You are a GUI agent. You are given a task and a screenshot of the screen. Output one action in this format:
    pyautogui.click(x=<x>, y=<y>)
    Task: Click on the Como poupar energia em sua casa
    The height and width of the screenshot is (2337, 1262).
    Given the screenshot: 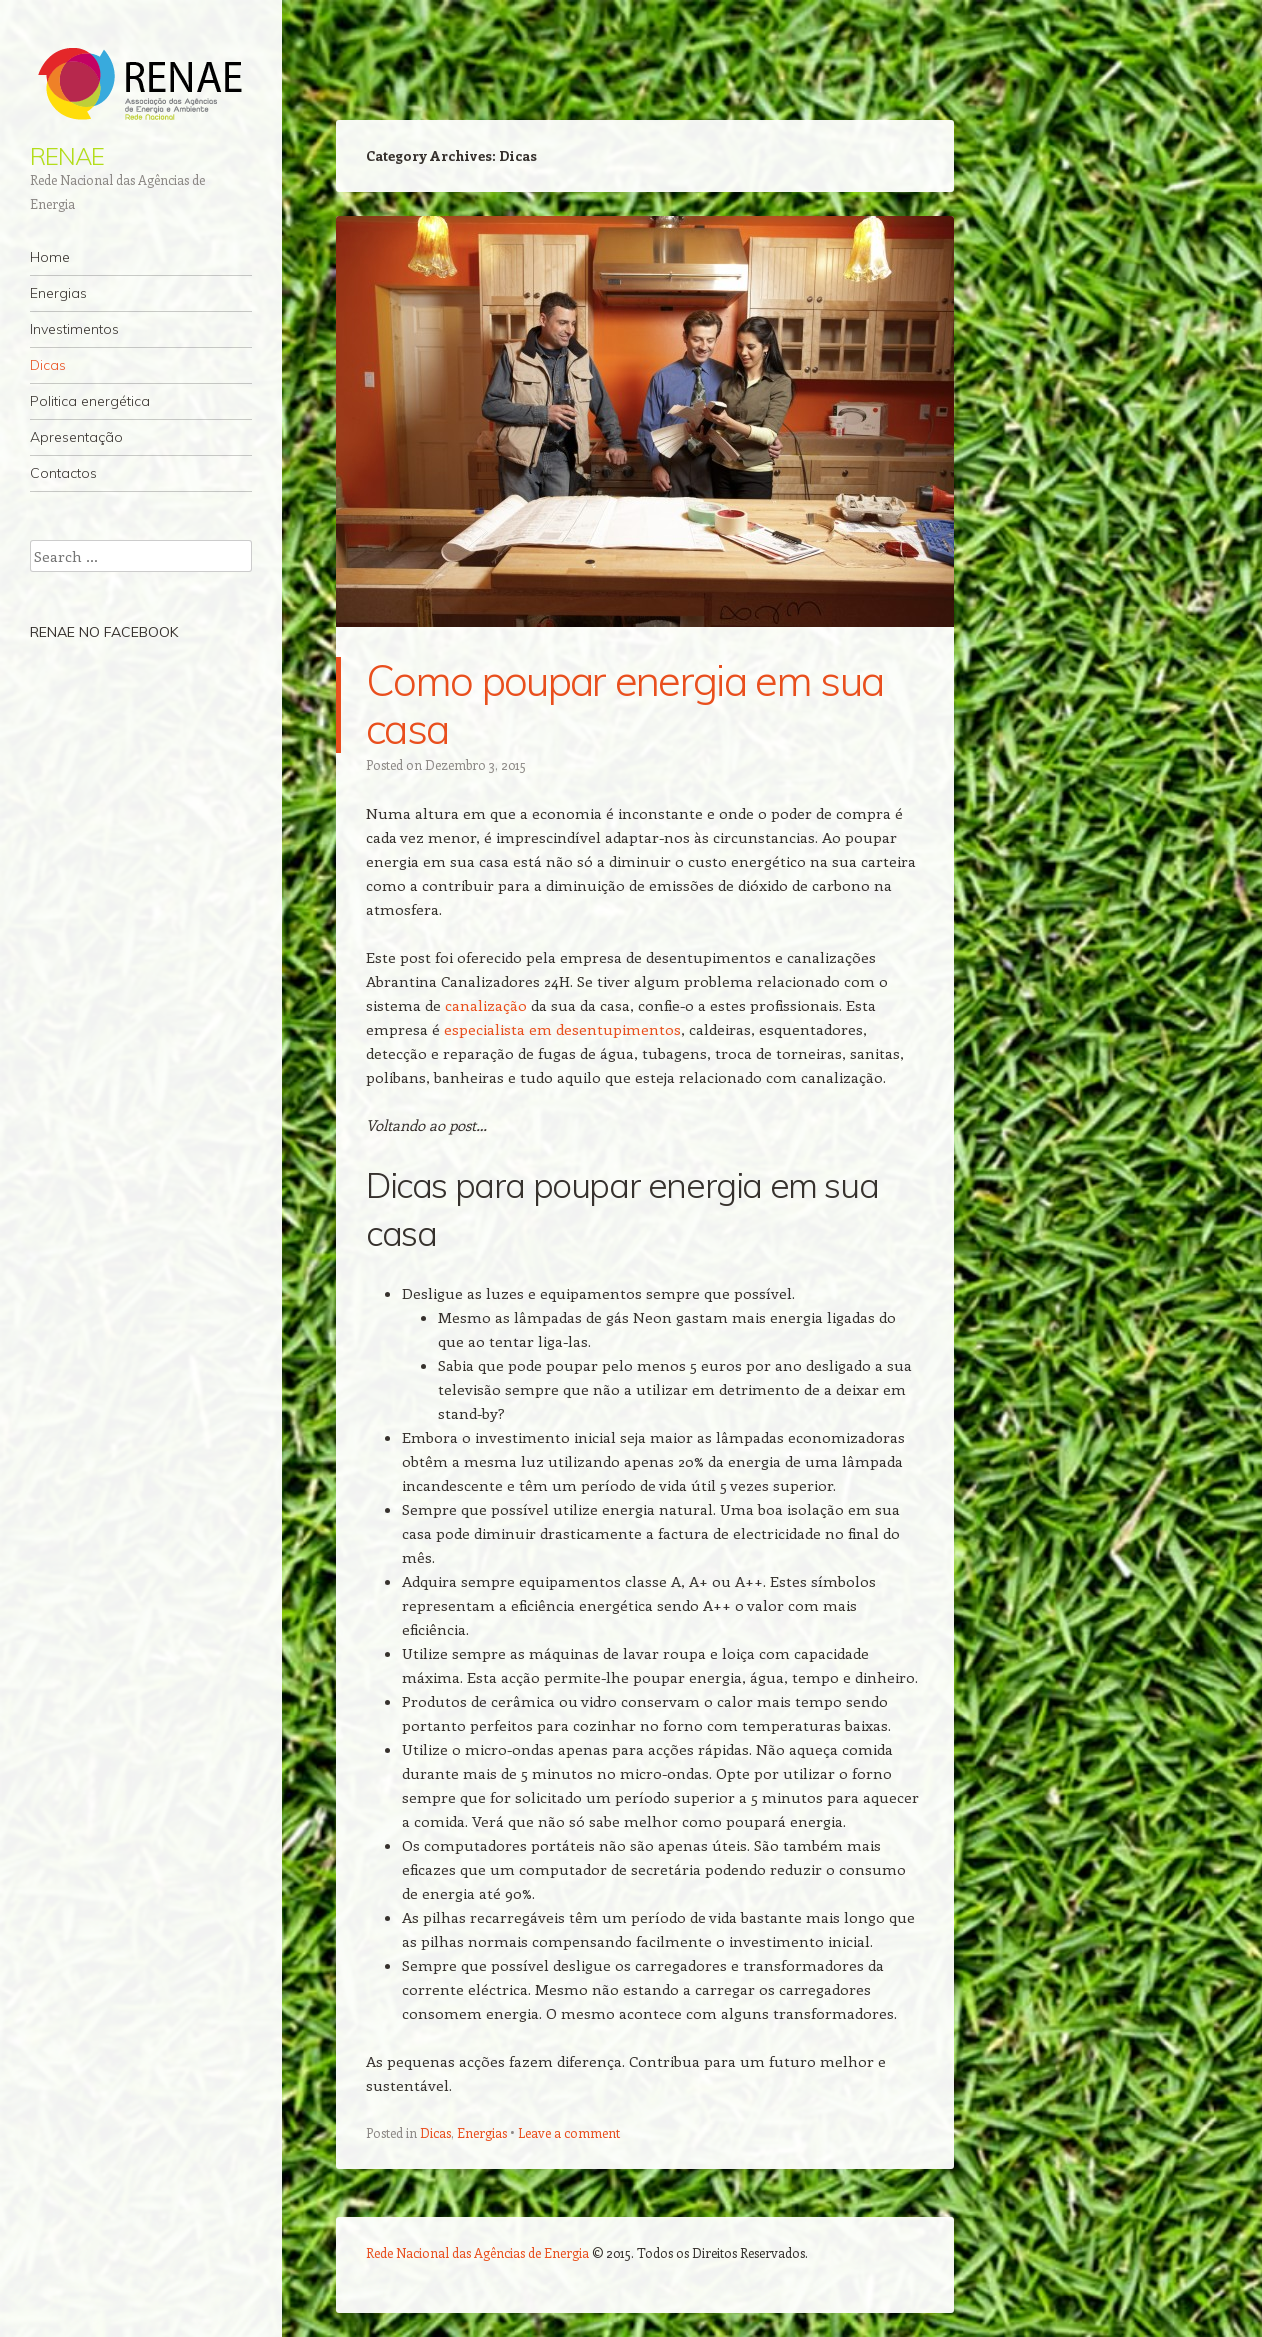 What is the action you would take?
    pyautogui.click(x=624, y=704)
    